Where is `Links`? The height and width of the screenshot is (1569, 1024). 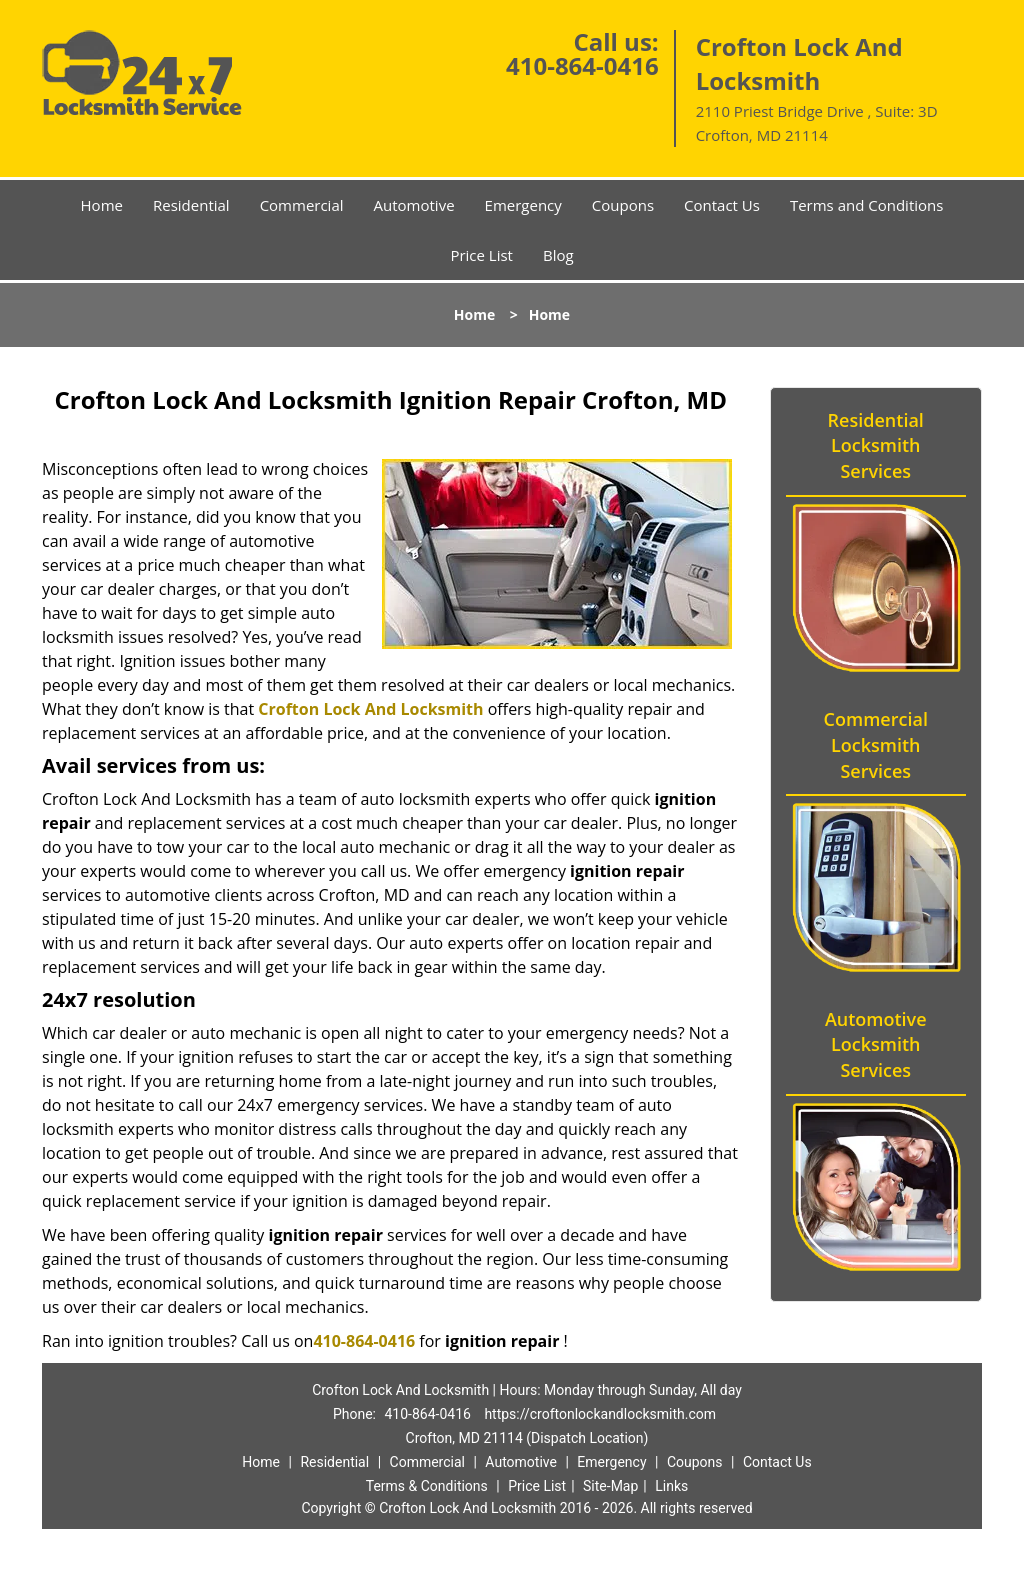
Links is located at coordinates (671, 1486).